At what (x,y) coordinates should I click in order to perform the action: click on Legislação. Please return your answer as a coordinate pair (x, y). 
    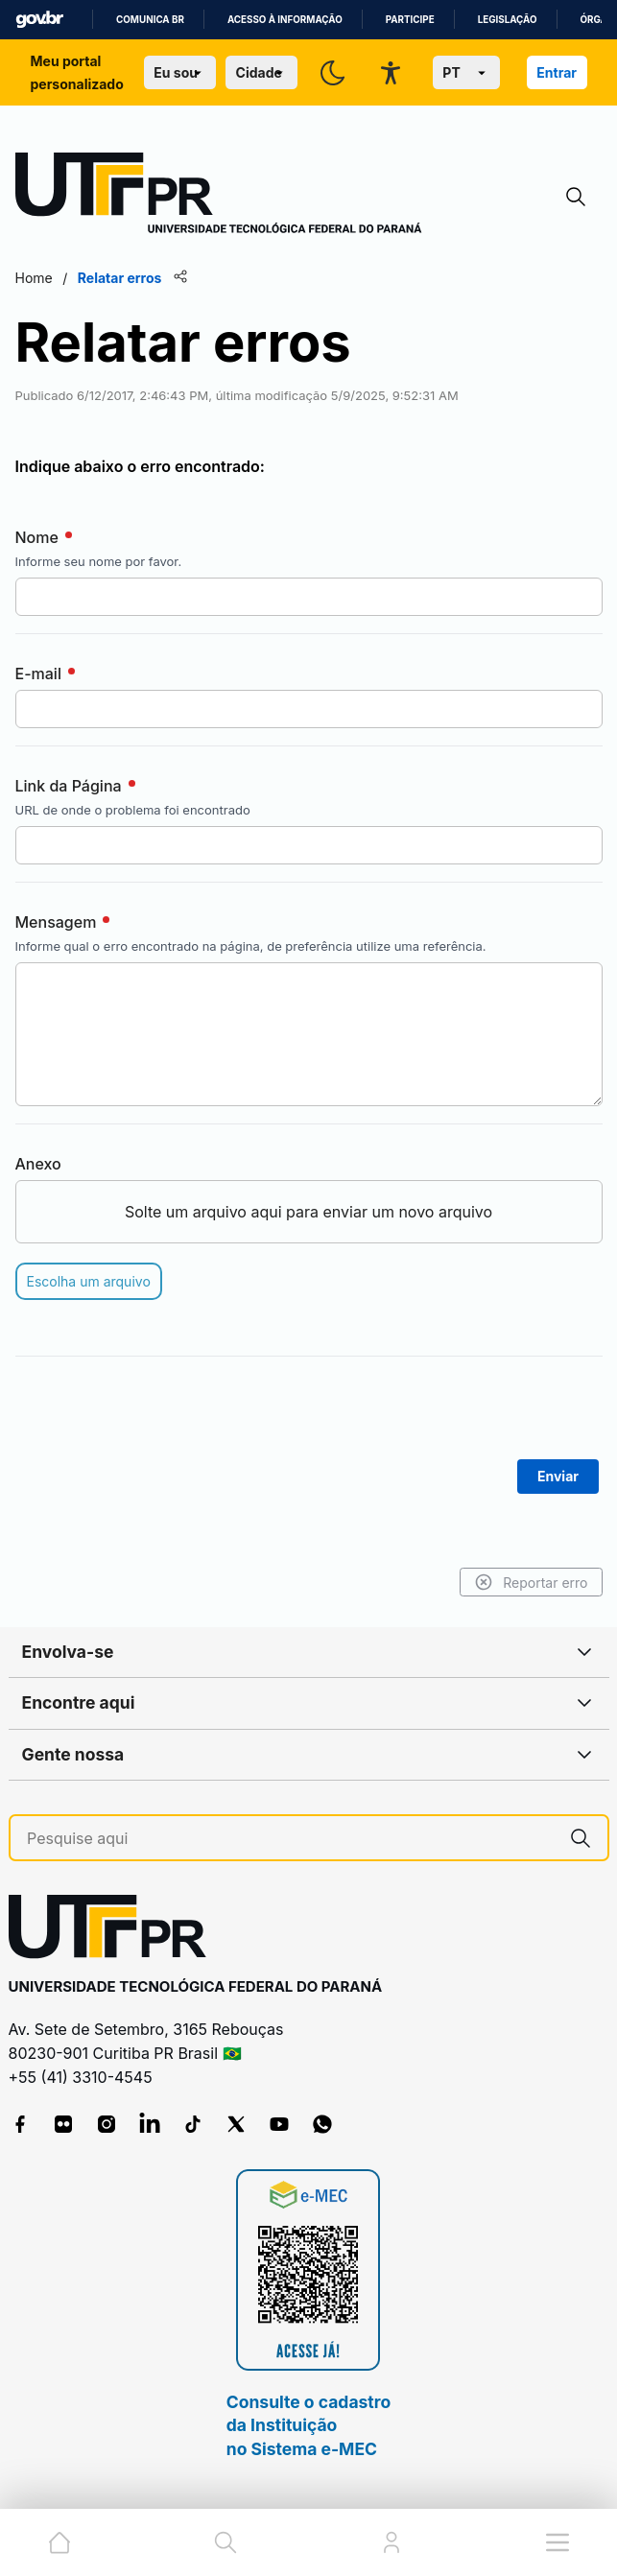
    Looking at the image, I should click on (507, 19).